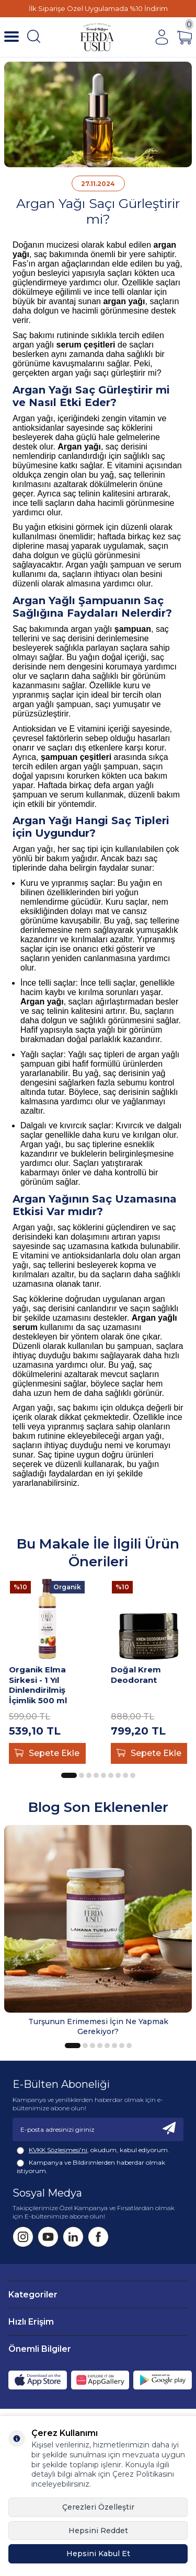 Image resolution: width=196 pixels, height=2576 pixels. What do you see at coordinates (98, 2026) in the screenshot?
I see `Turşunun Erimemesi İçin Ne Yapmak Gerekiyor?` at bounding box center [98, 2026].